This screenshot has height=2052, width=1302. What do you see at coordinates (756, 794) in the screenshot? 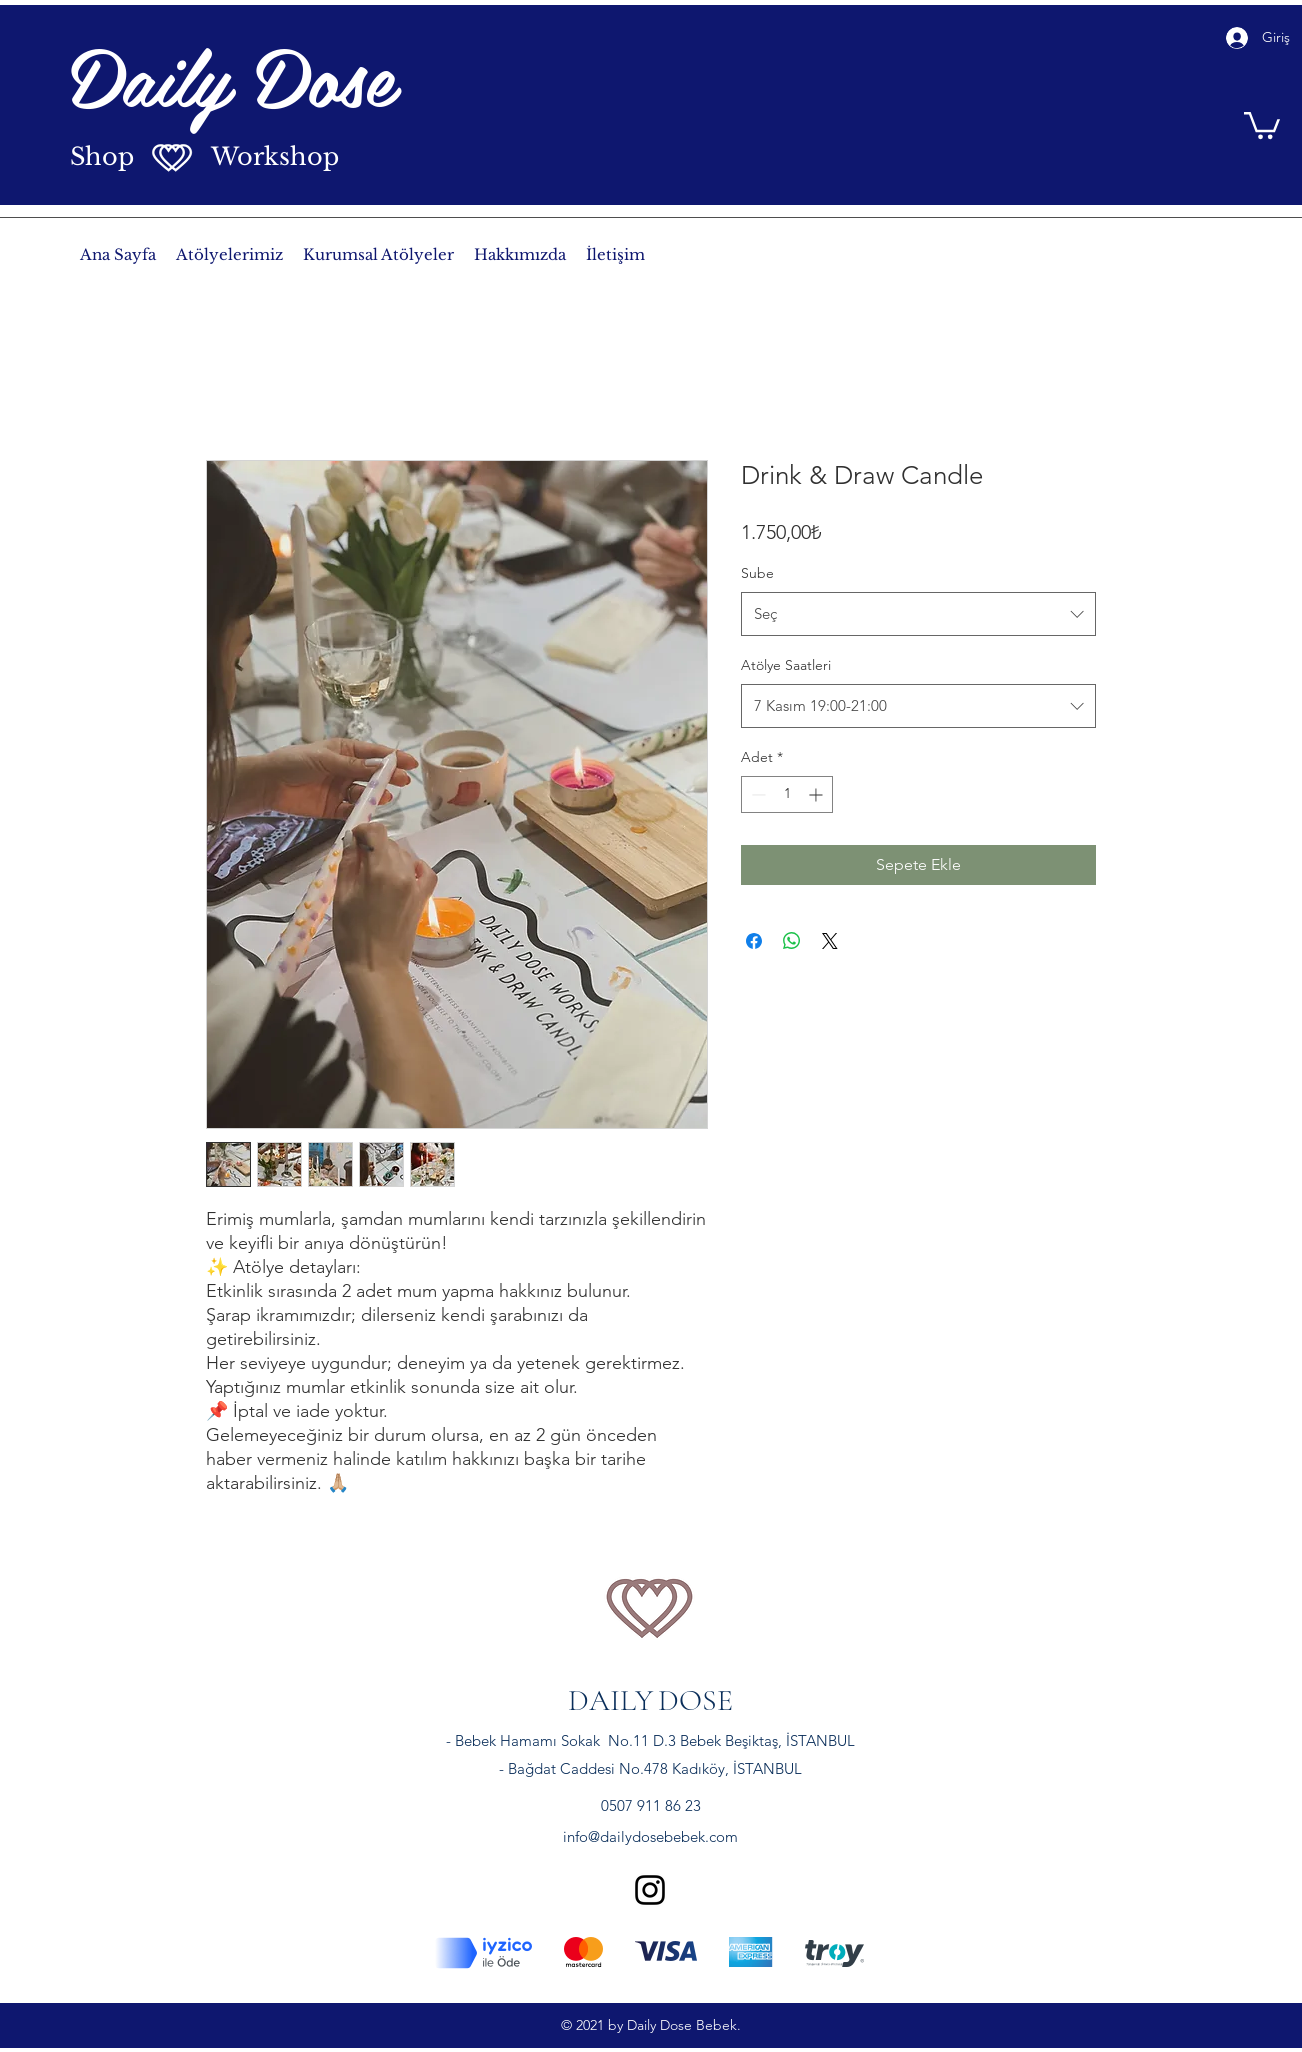
I see `[Decrement]` at bounding box center [756, 794].